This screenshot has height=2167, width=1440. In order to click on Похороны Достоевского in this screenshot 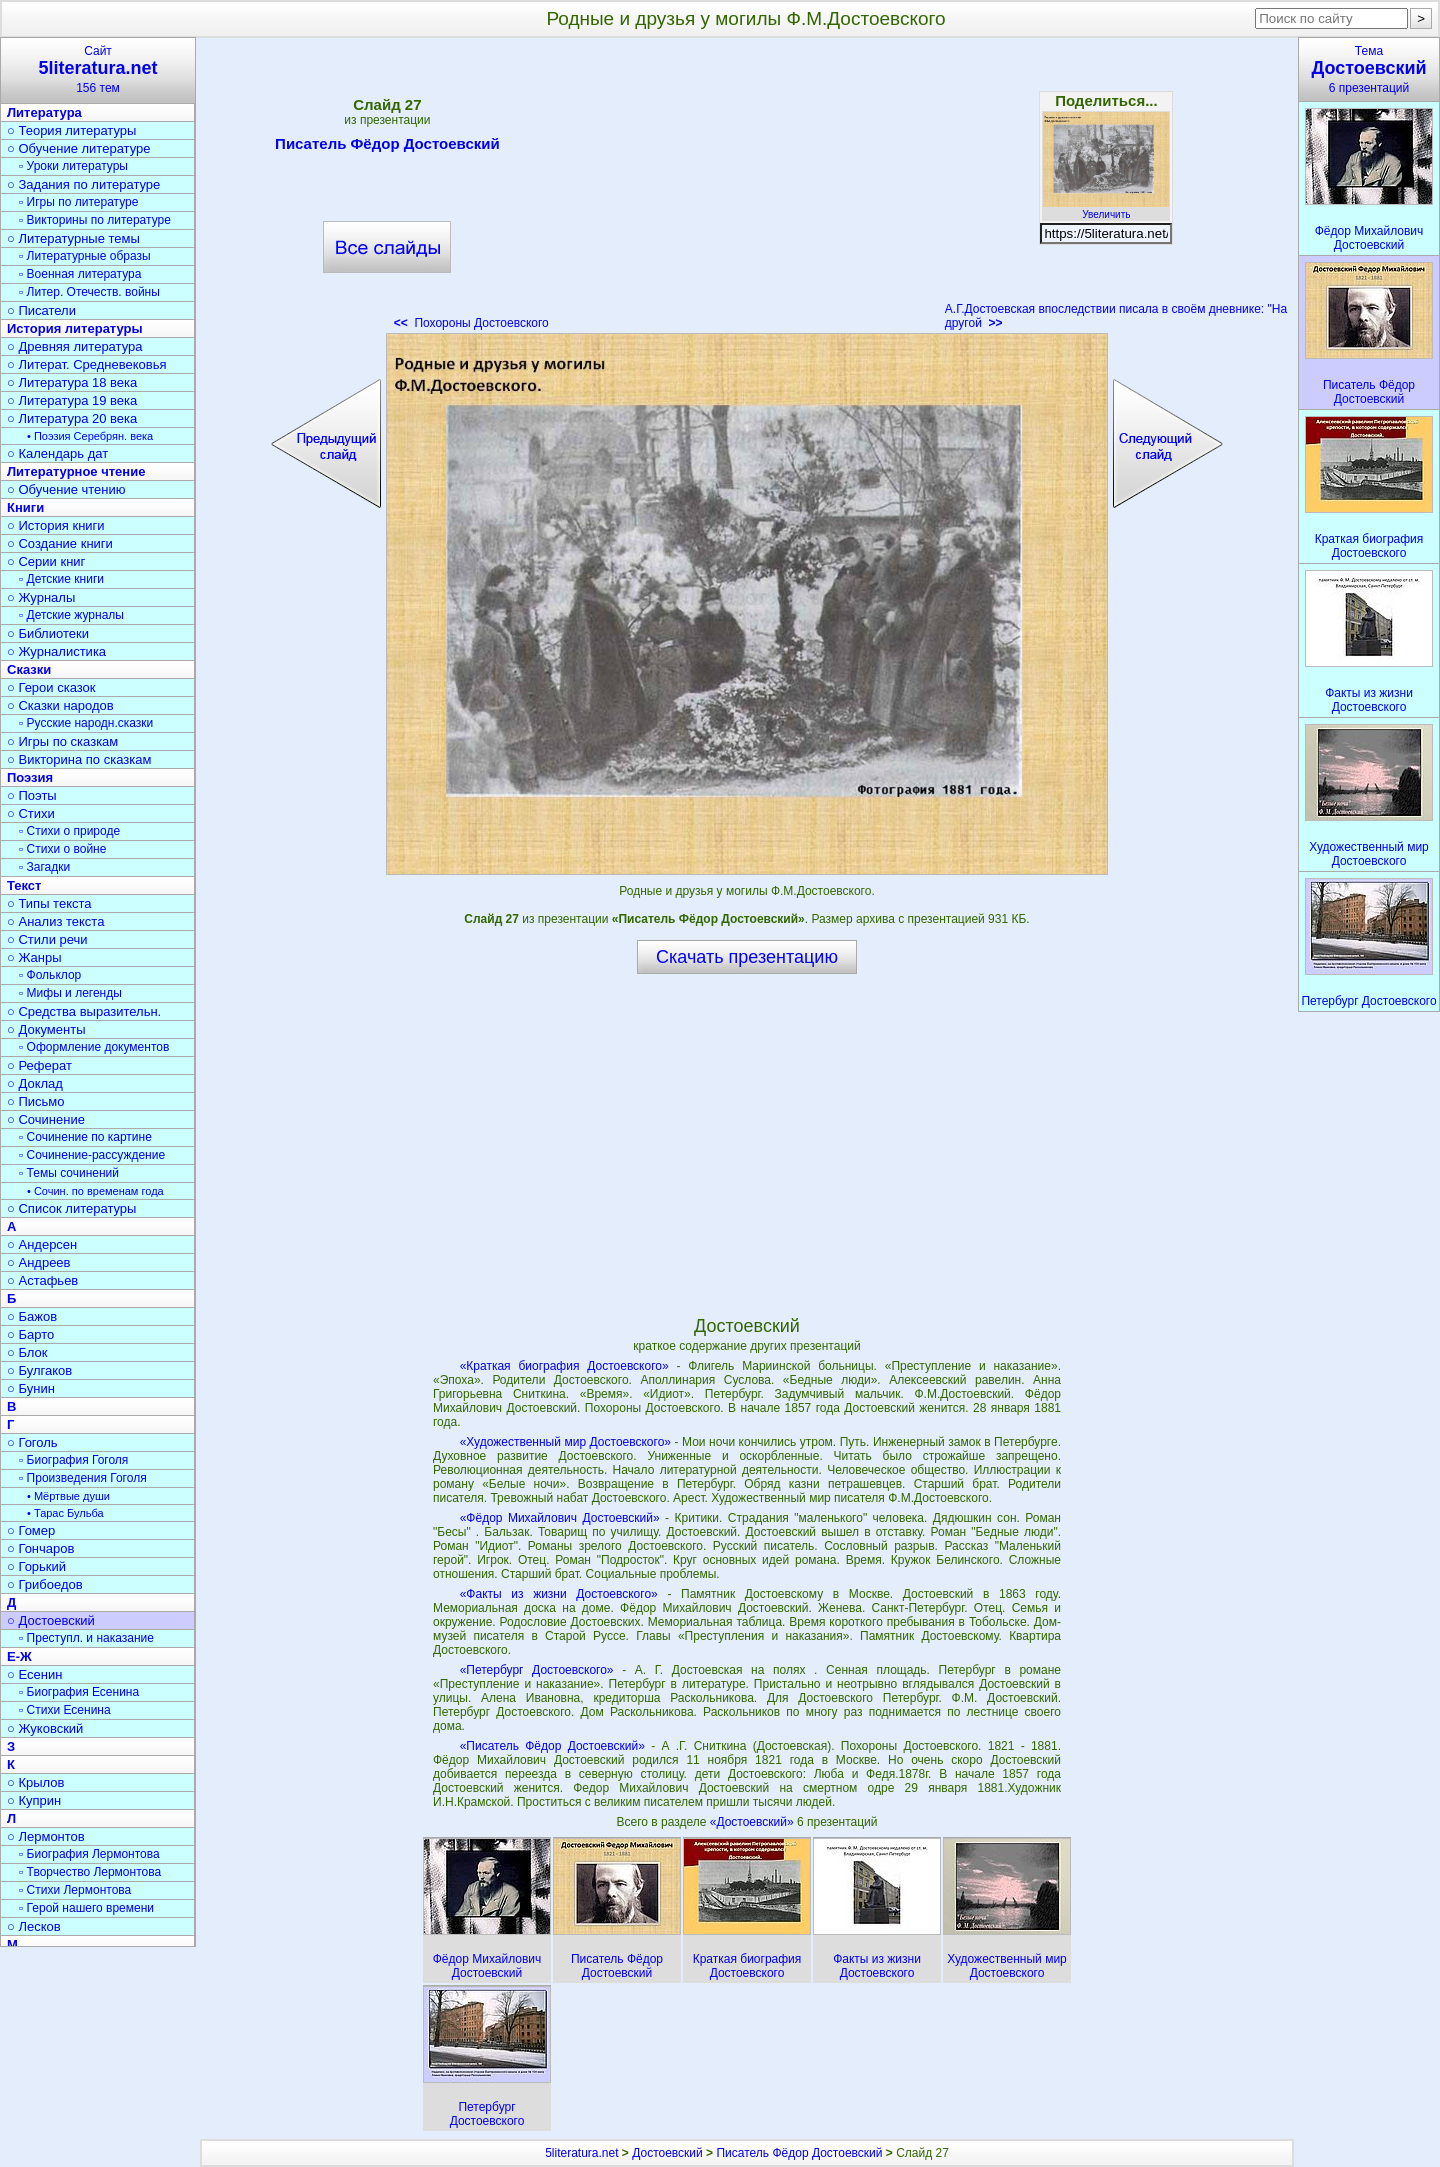, I will do `click(471, 323)`.